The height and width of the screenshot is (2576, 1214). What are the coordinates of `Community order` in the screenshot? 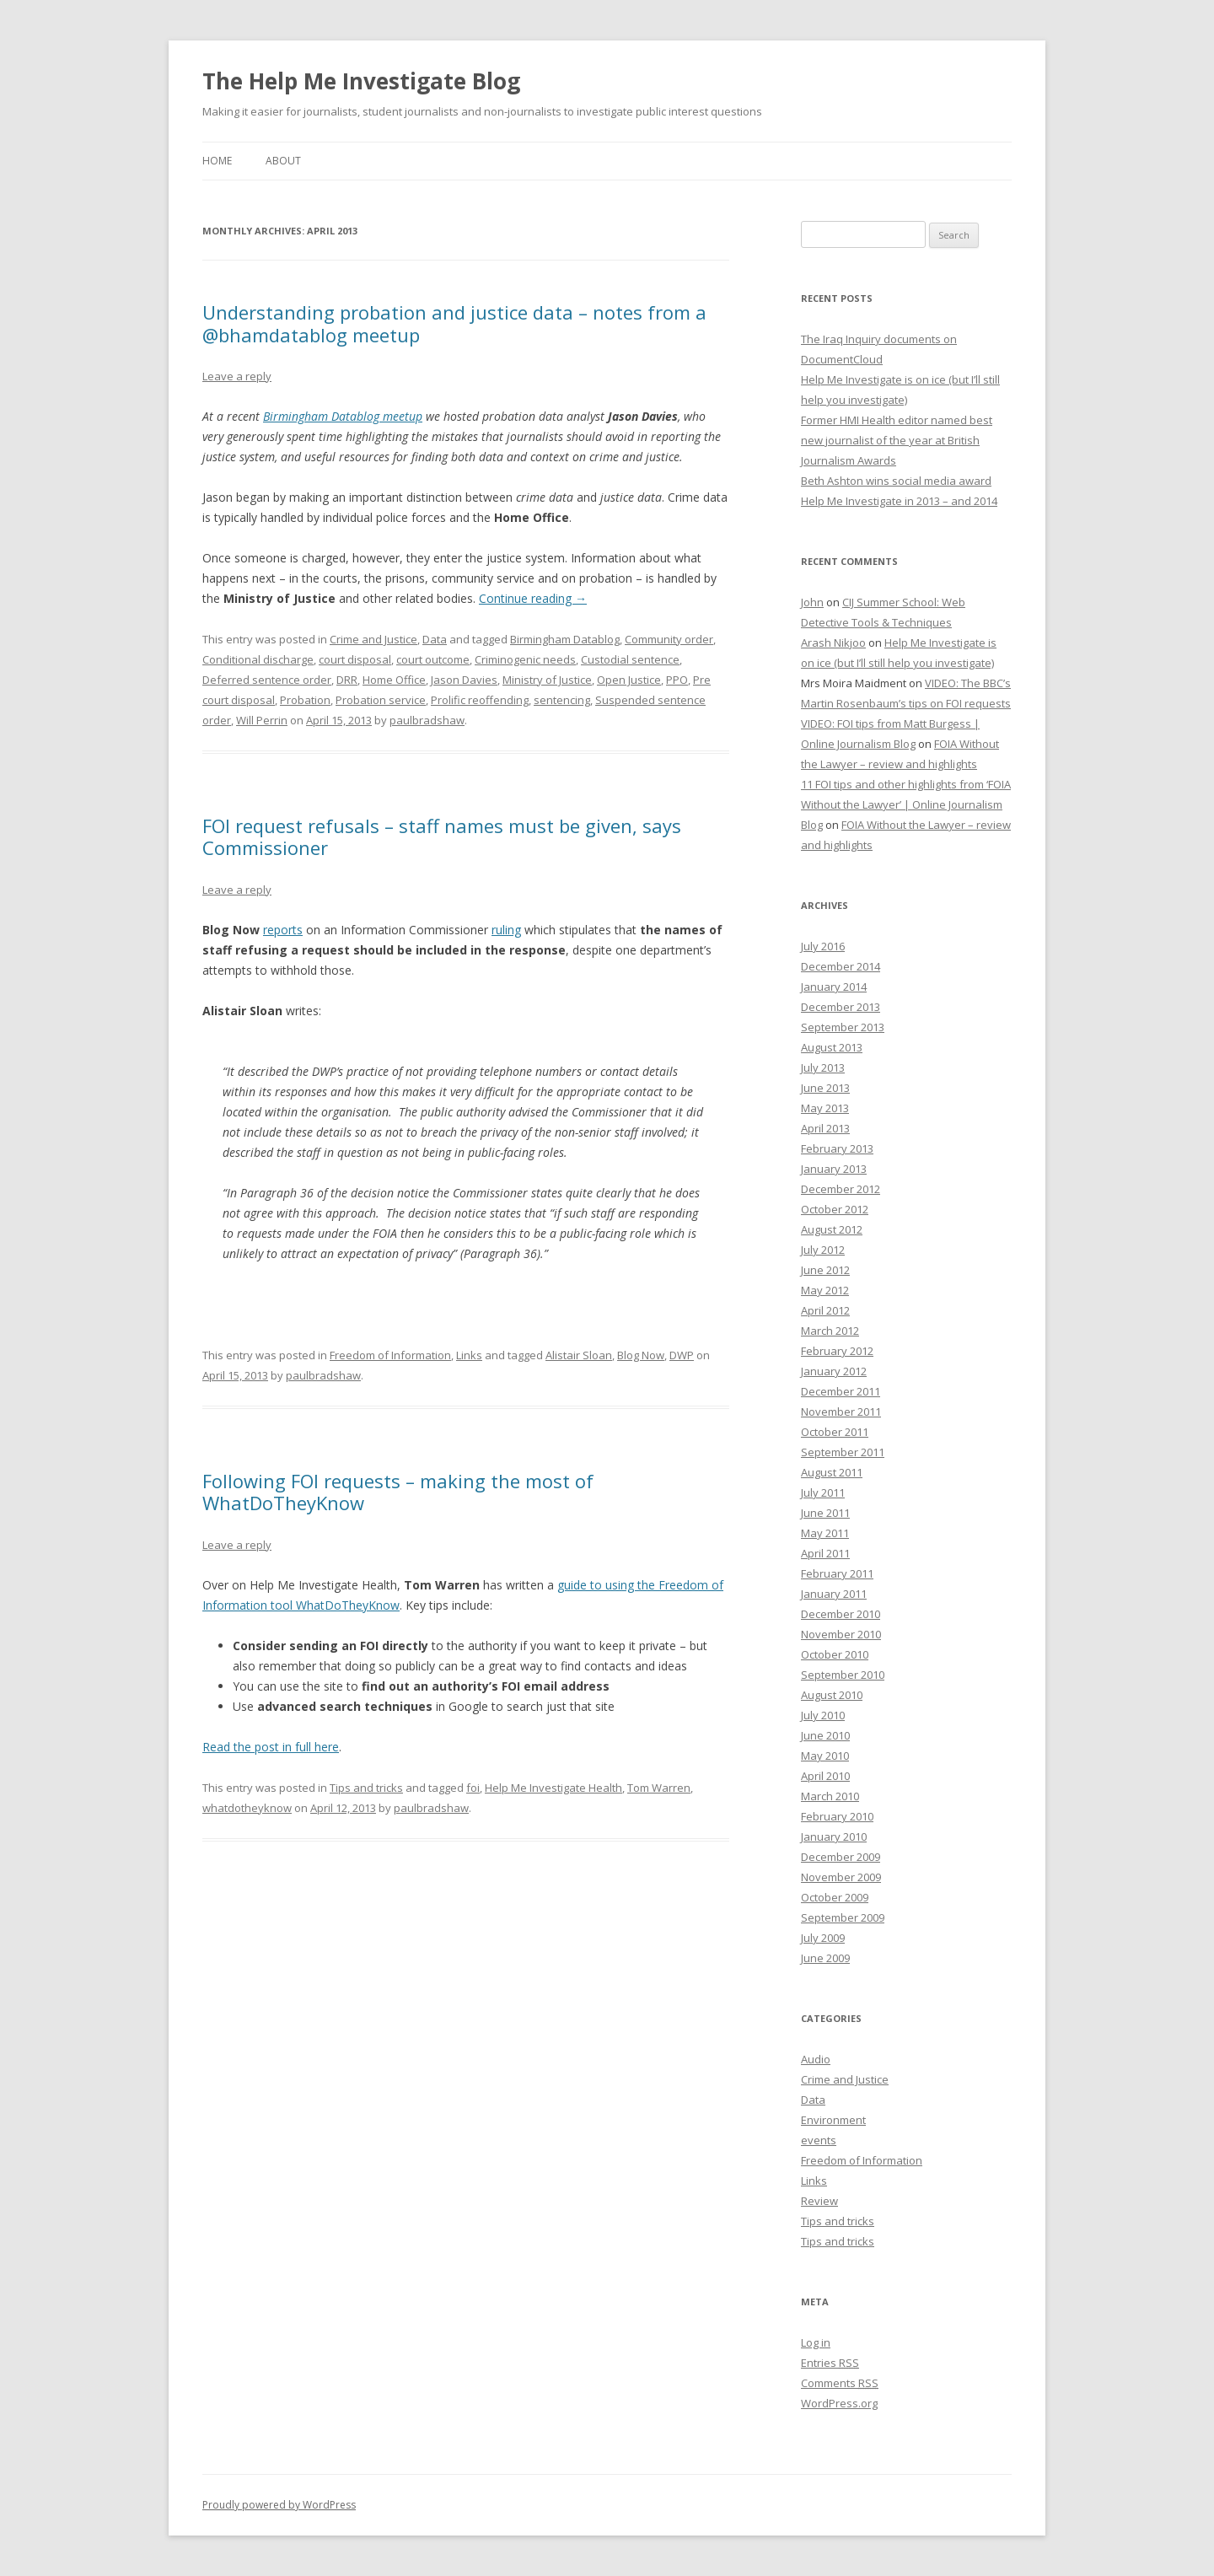 It's located at (669, 639).